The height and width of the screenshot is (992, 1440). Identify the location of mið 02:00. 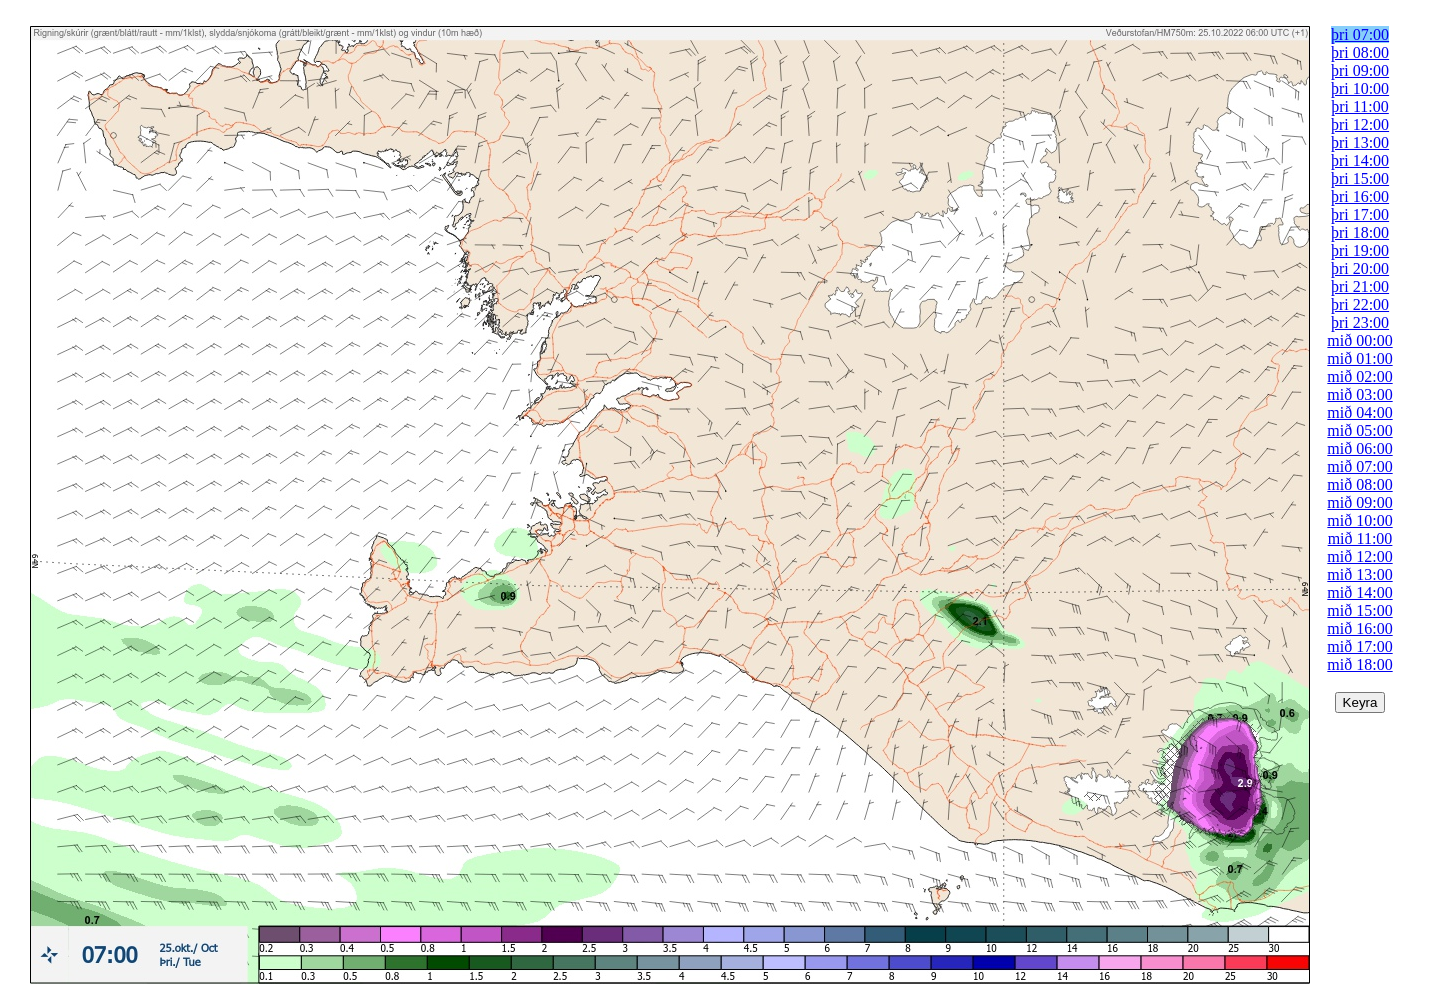
(1359, 376).